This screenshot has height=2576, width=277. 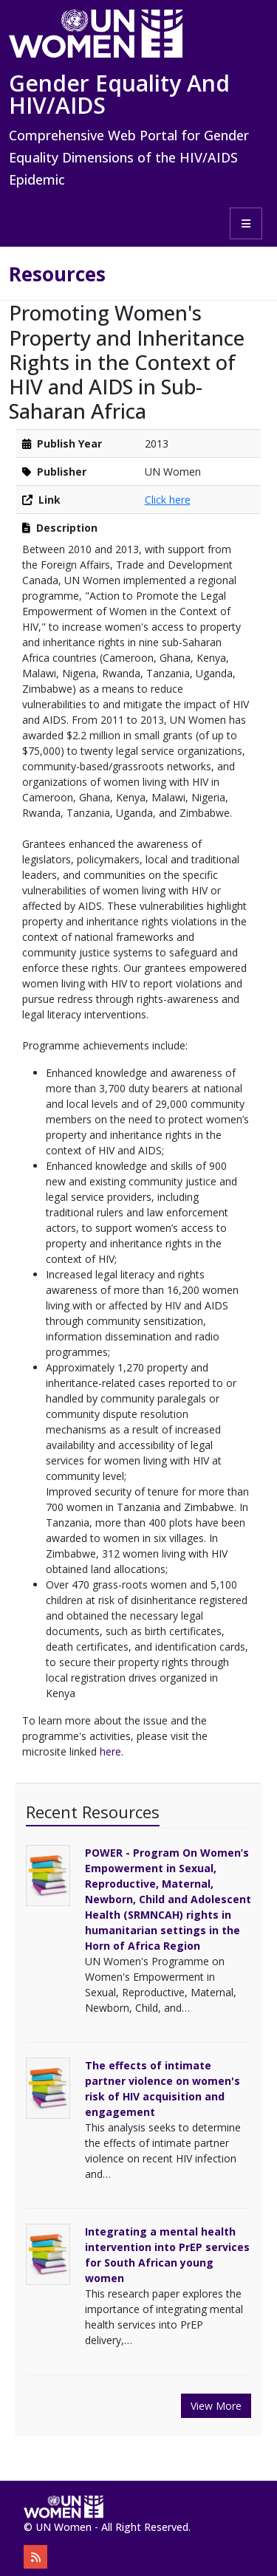 I want to click on View More, so click(x=216, y=2406).